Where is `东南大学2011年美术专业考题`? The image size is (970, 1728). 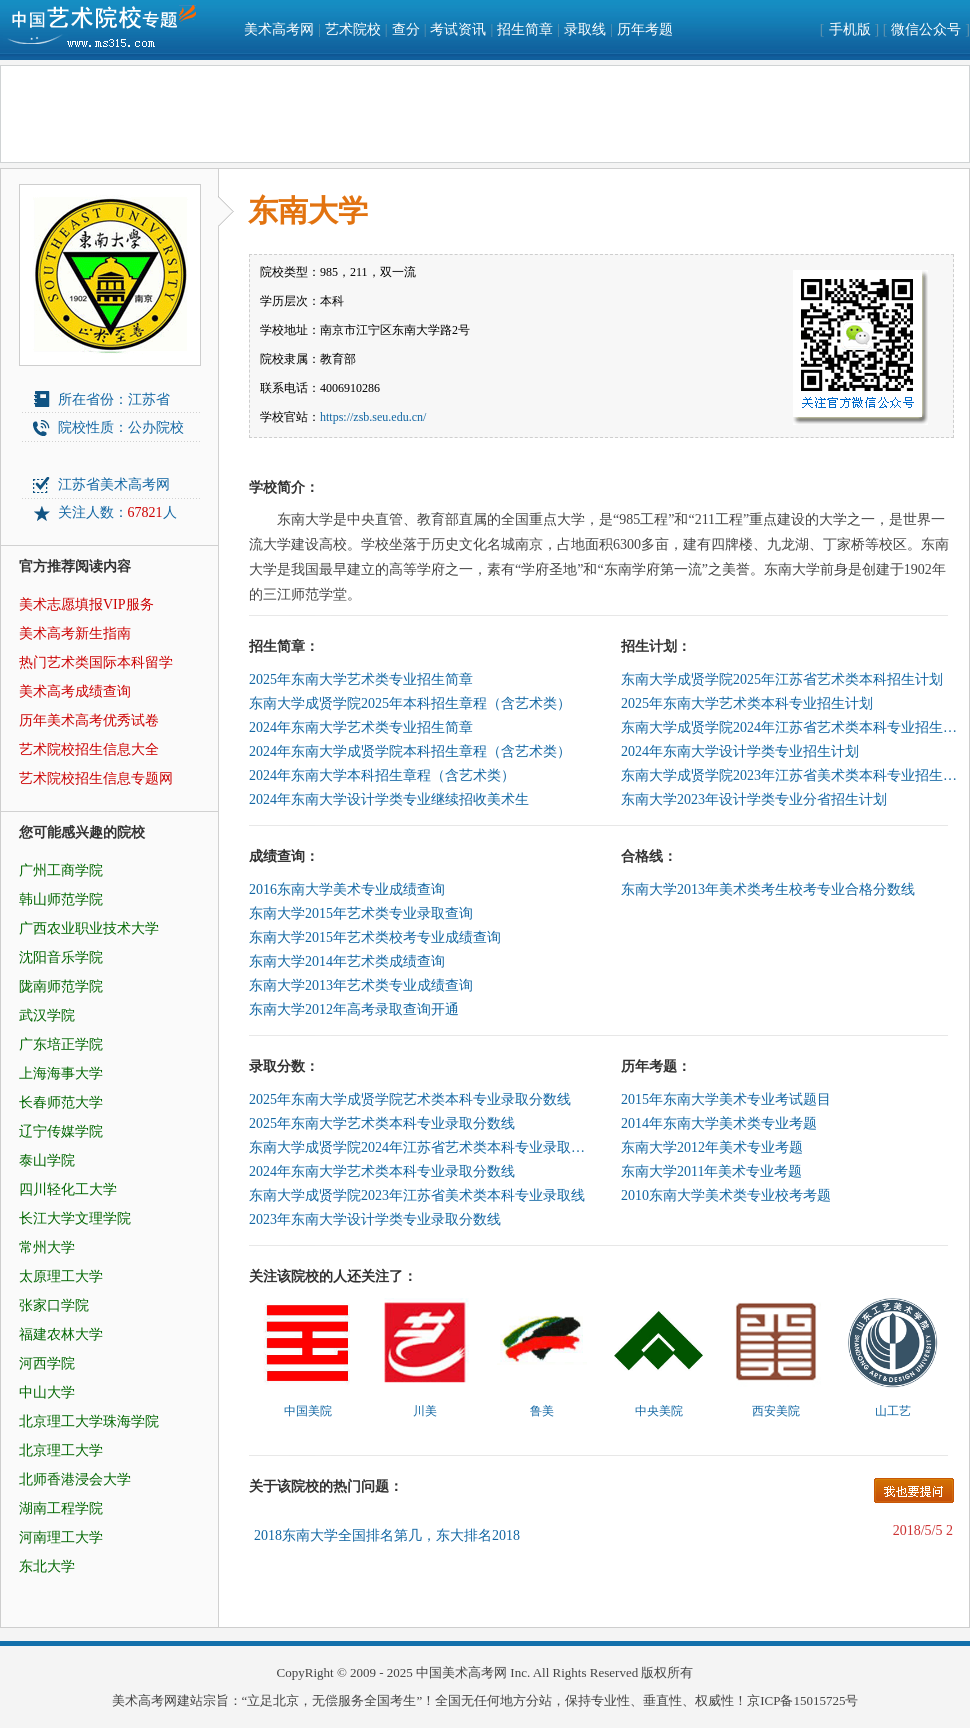
东南大学2011年美术专业考题 is located at coordinates (711, 1171).